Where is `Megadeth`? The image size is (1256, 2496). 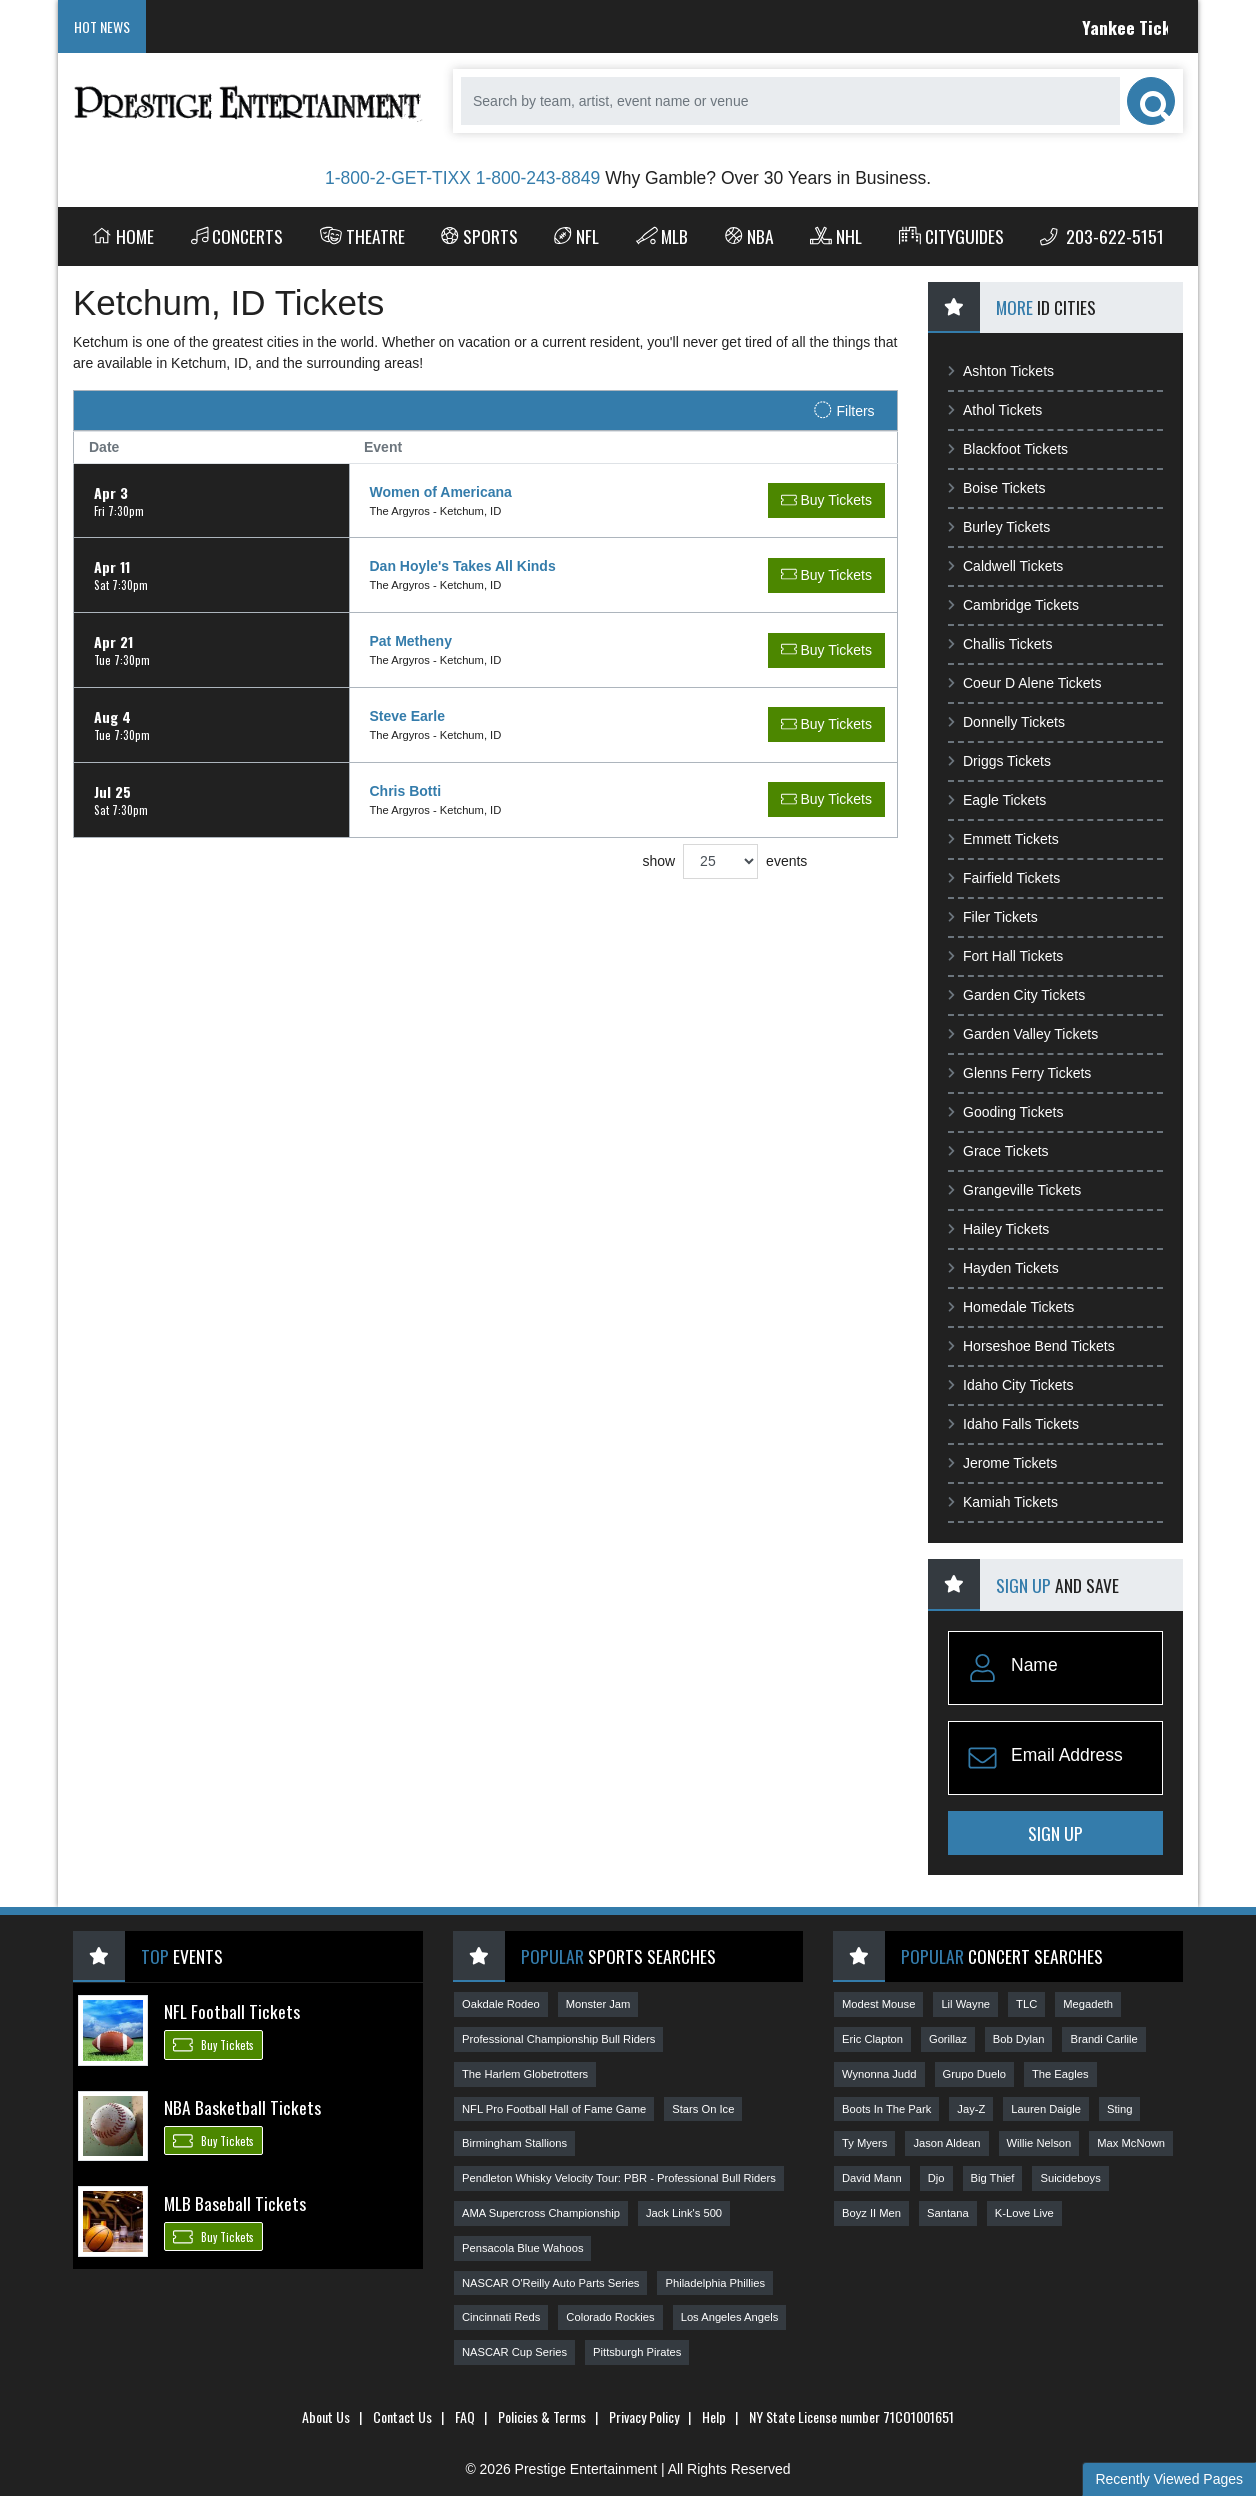 Megadeth is located at coordinates (1088, 2004).